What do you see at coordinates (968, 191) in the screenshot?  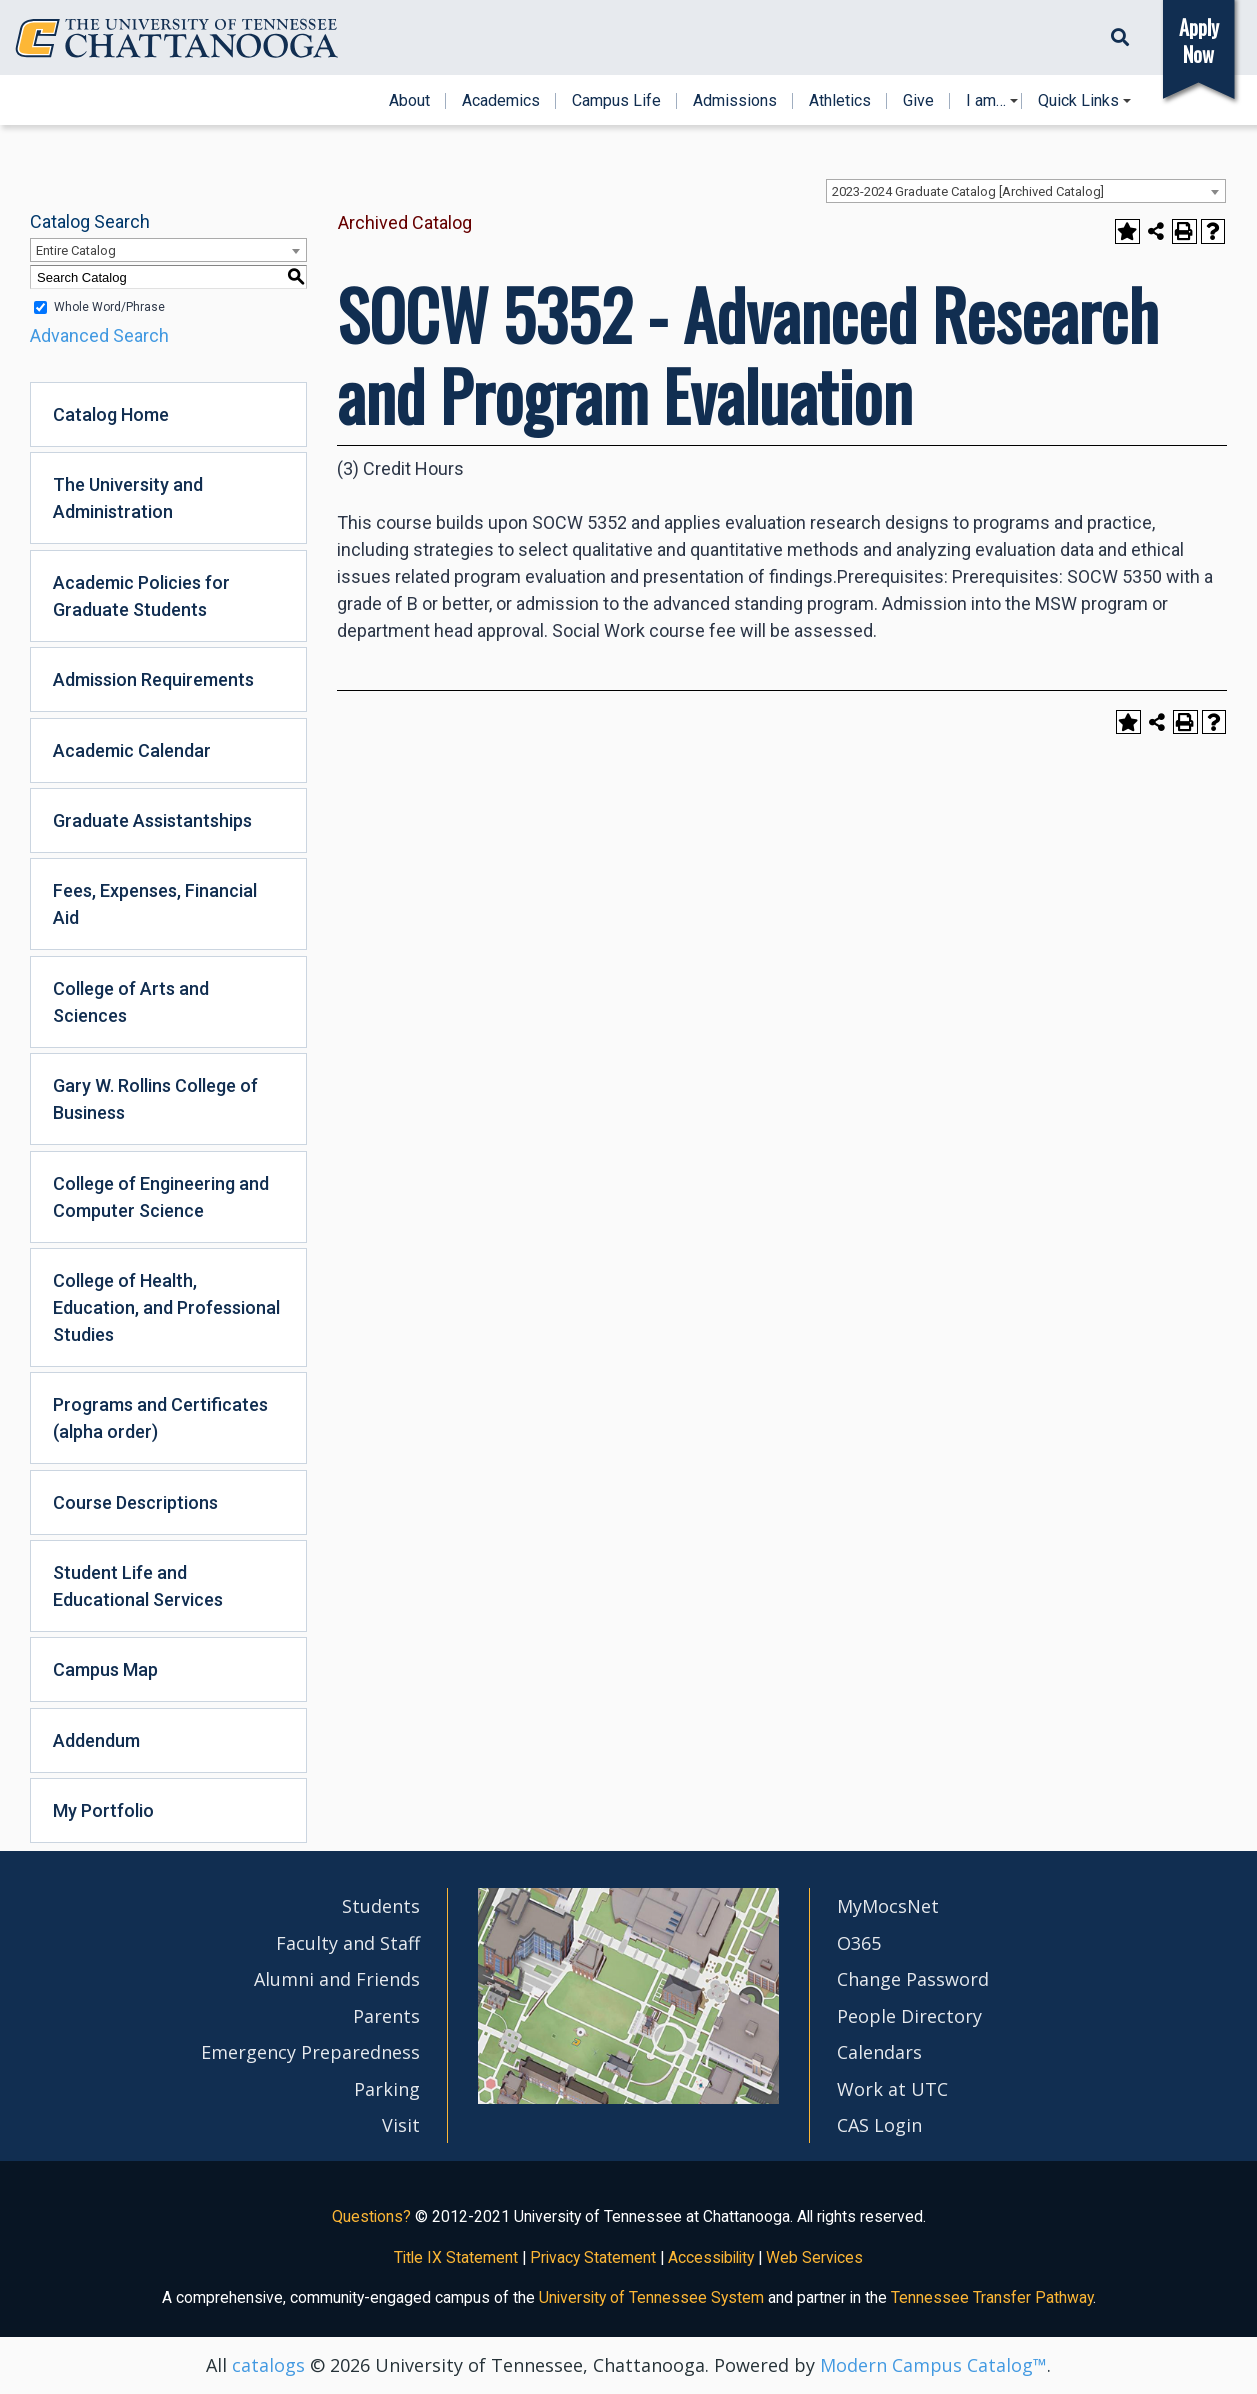 I see `2023-2024 Graduate Catalog [Archived Catalog] [textbox]` at bounding box center [968, 191].